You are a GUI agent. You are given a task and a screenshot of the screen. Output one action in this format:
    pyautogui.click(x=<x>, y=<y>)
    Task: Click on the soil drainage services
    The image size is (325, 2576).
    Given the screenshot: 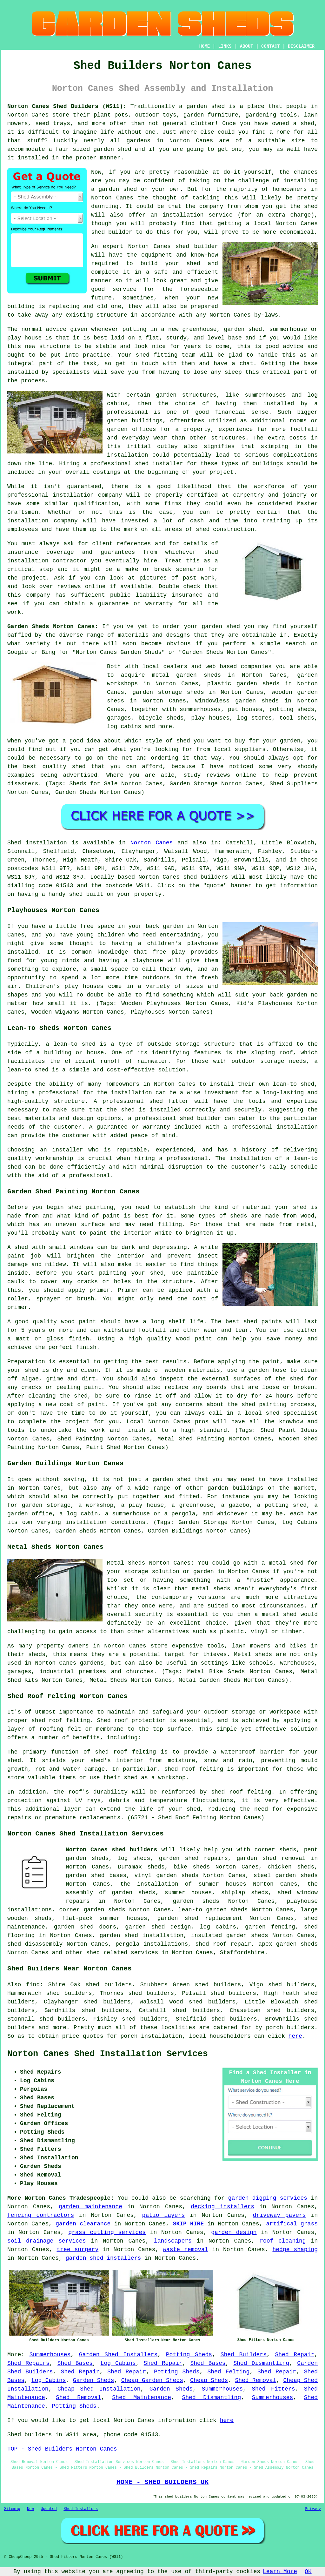 What is the action you would take?
    pyautogui.click(x=46, y=2241)
    